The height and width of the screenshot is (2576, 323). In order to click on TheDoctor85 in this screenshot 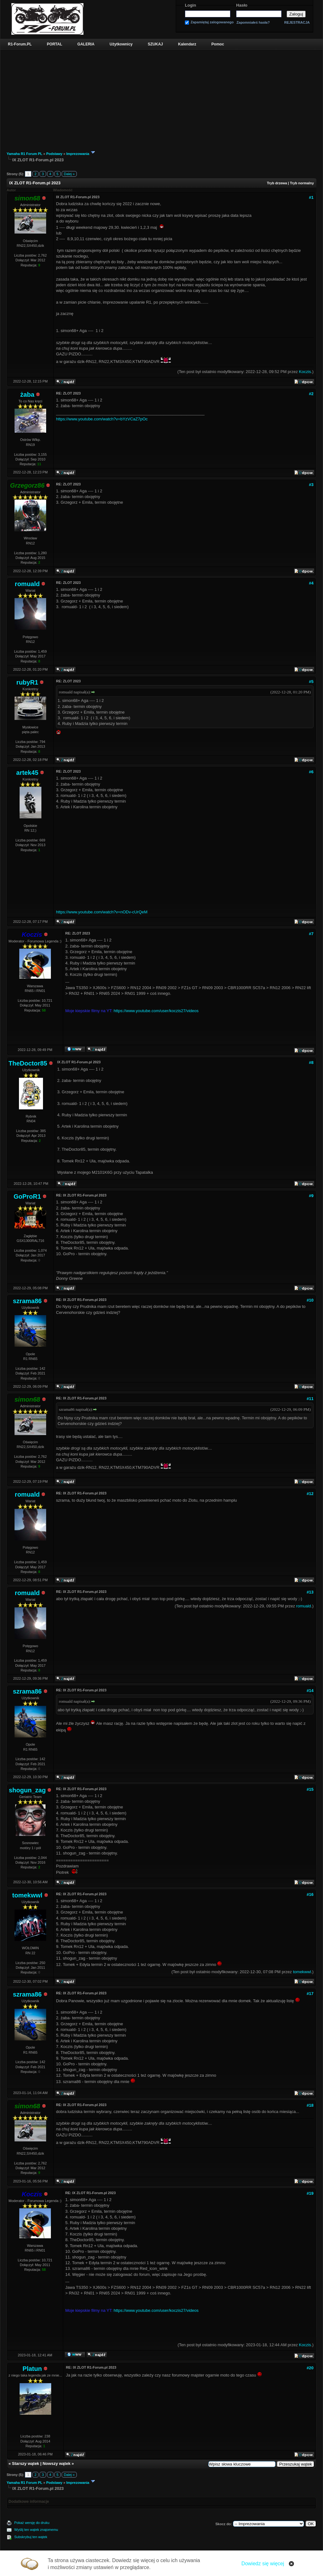, I will do `click(28, 1063)`.